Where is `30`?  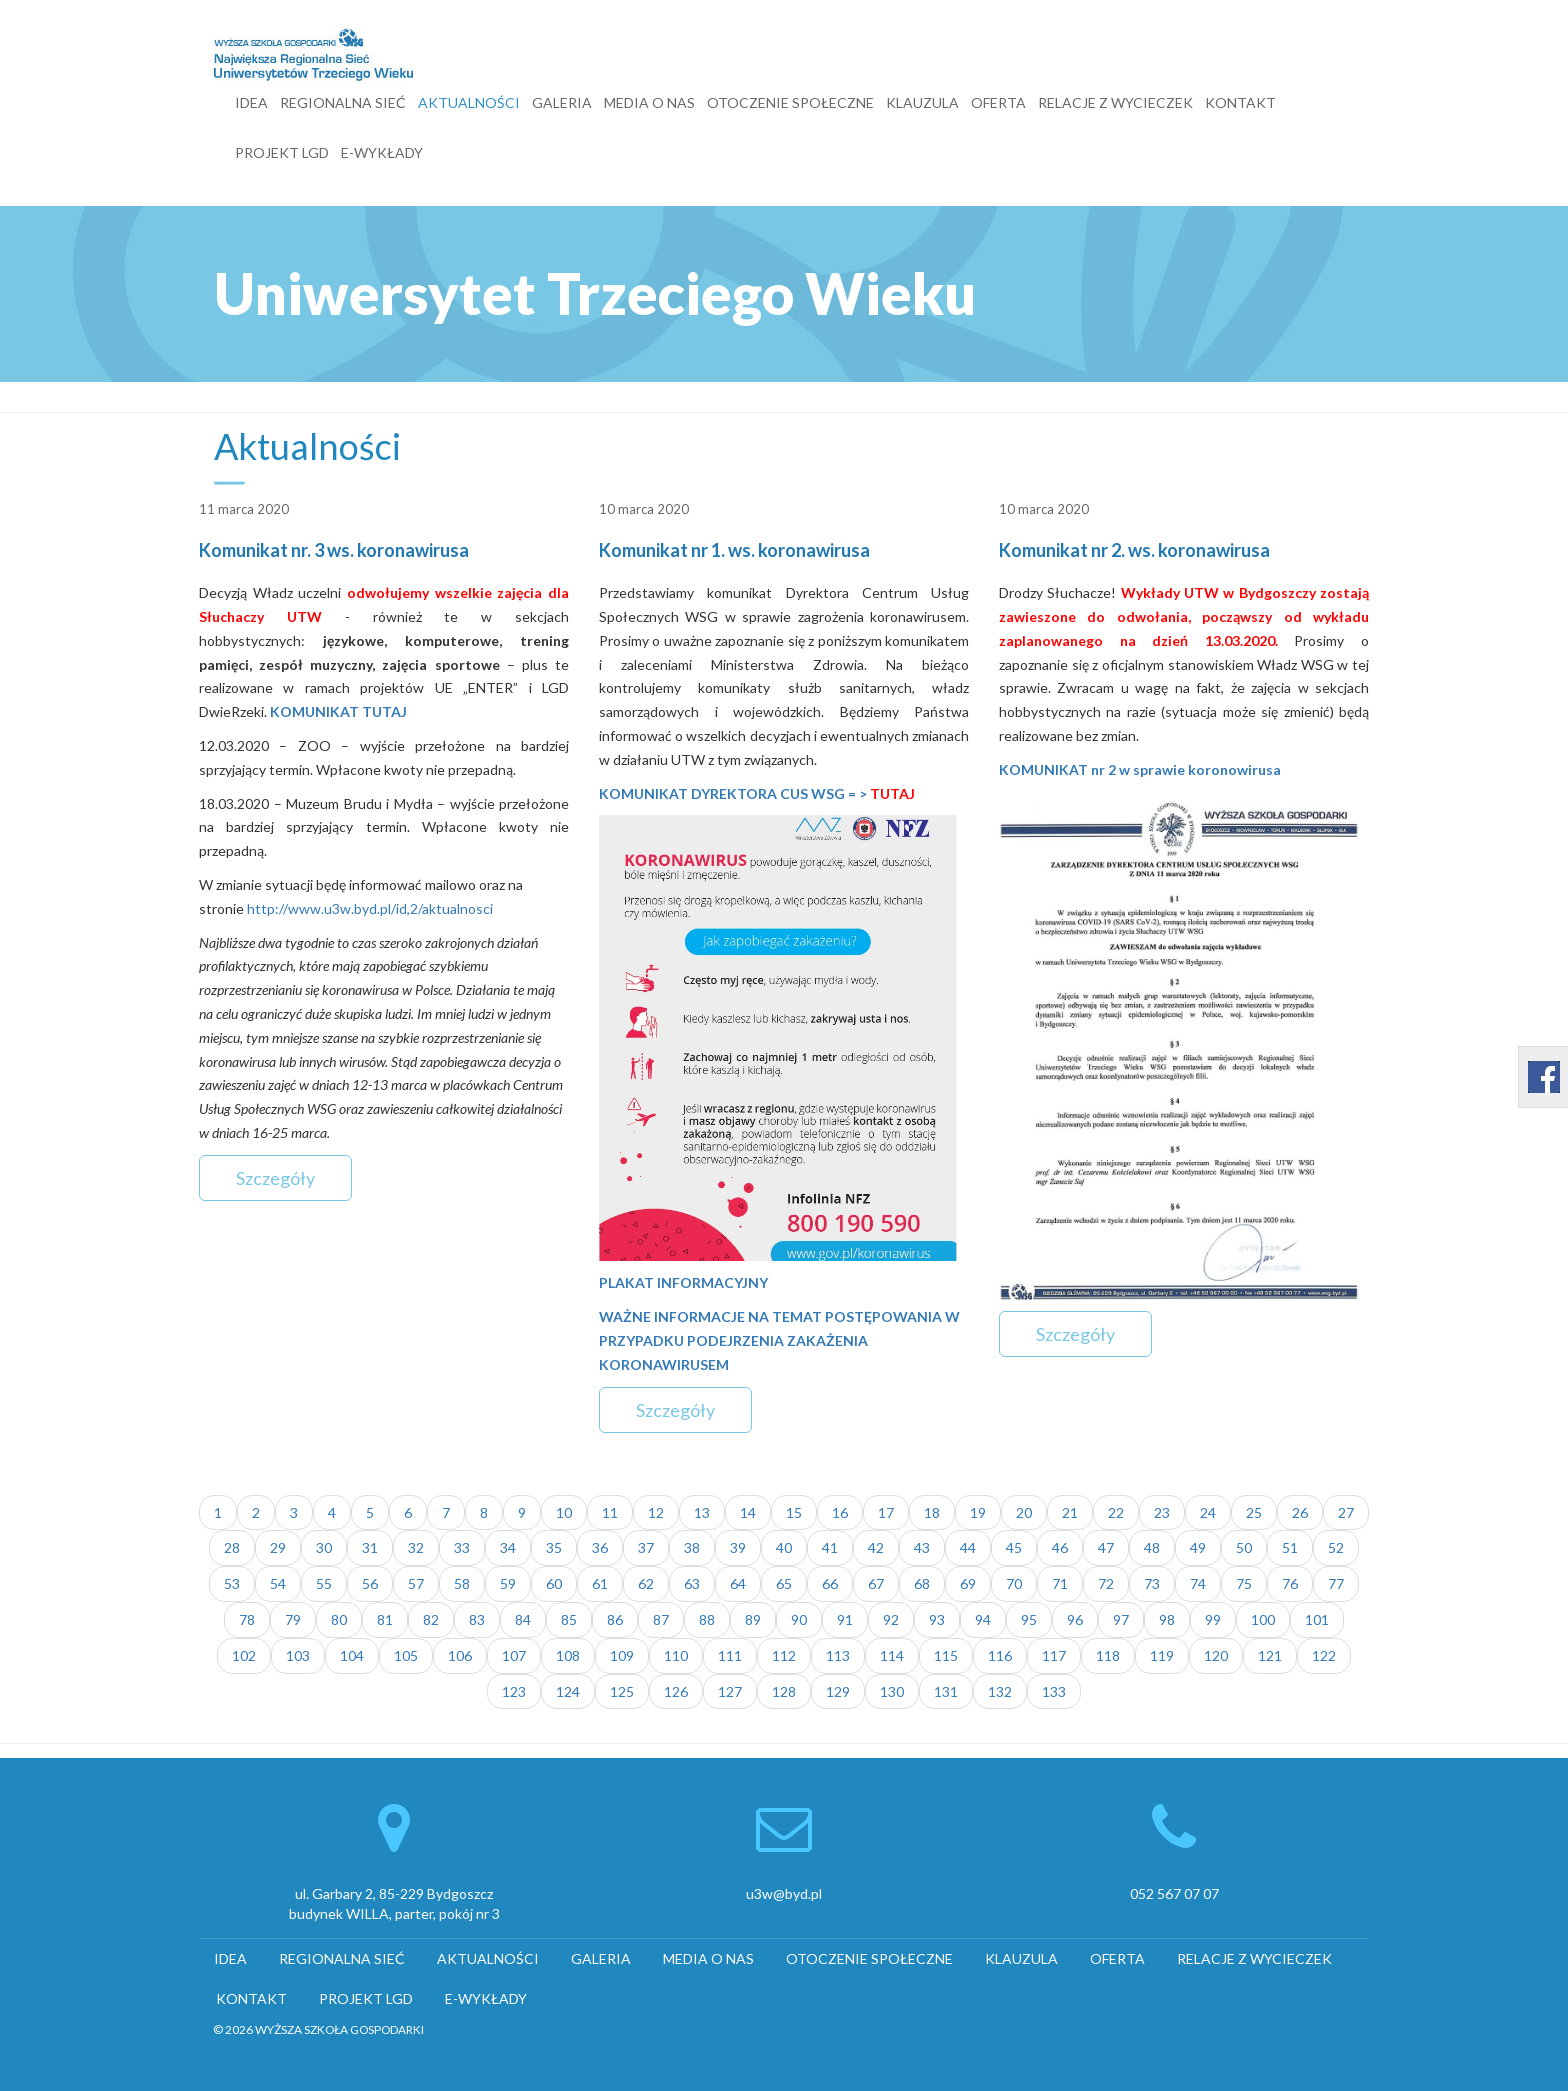 30 is located at coordinates (324, 1547).